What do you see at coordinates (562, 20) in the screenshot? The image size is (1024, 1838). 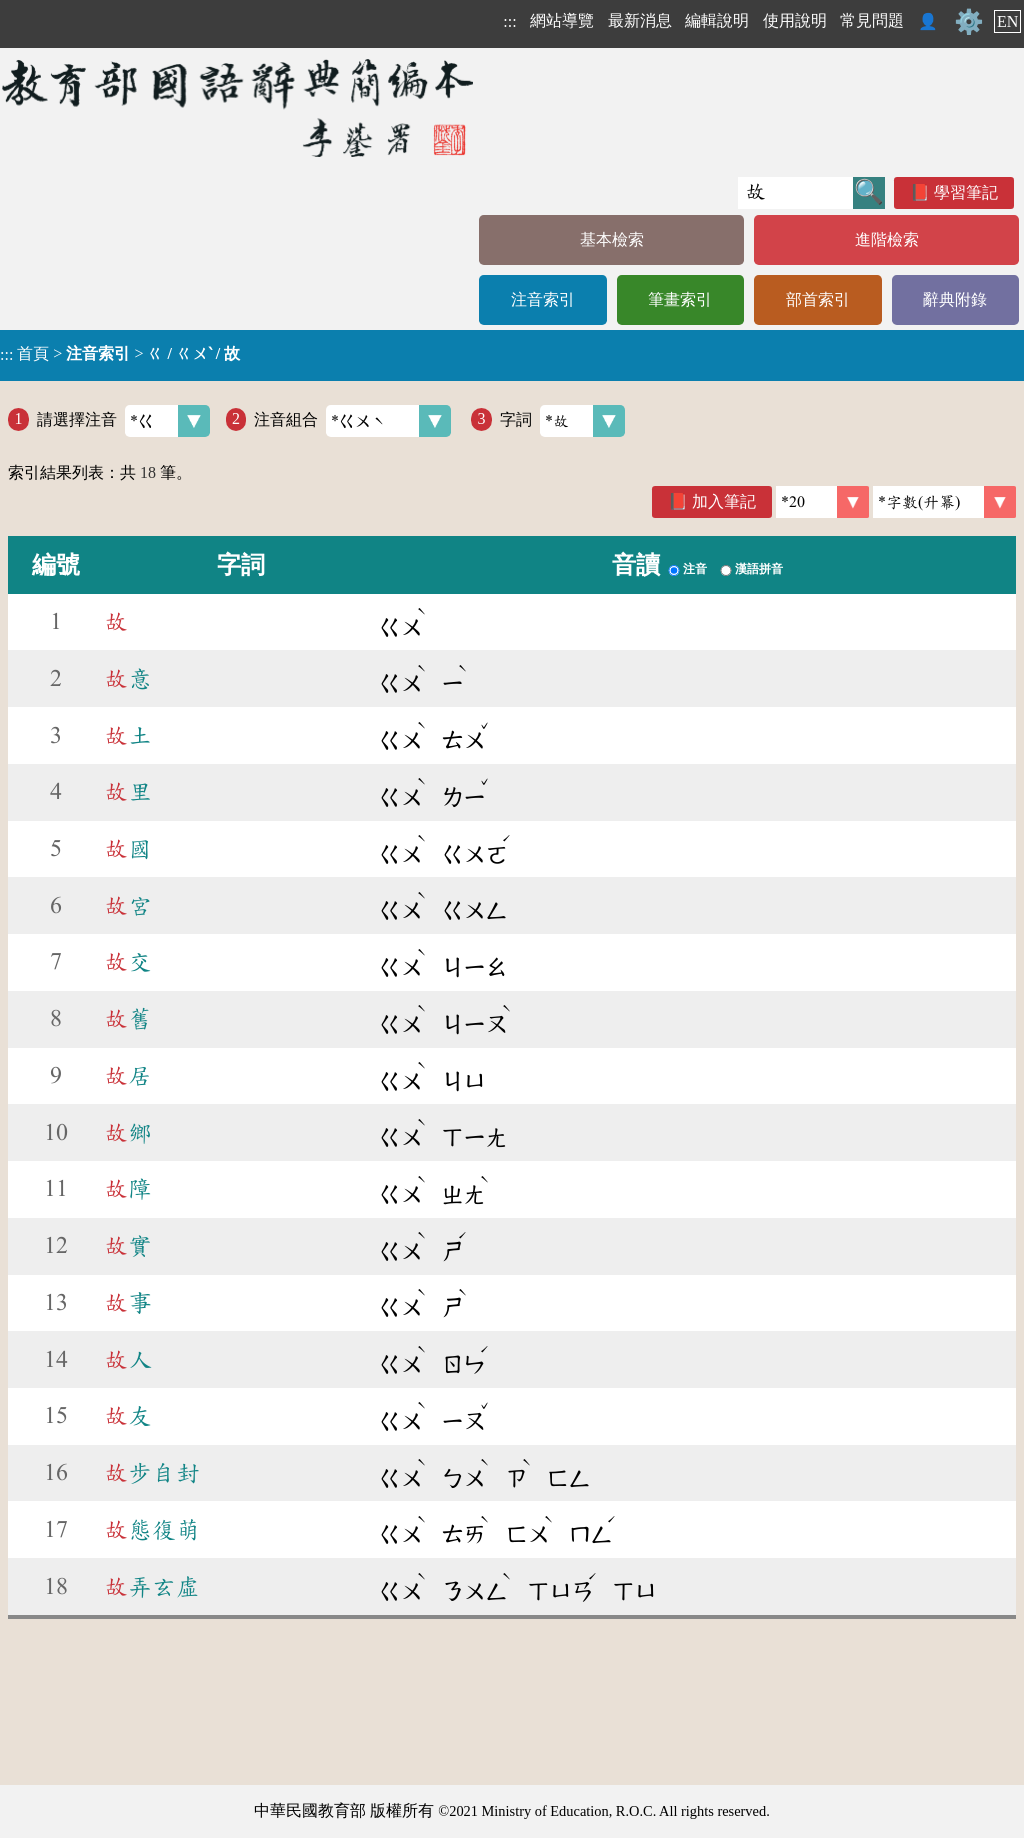 I see `網站導覽` at bounding box center [562, 20].